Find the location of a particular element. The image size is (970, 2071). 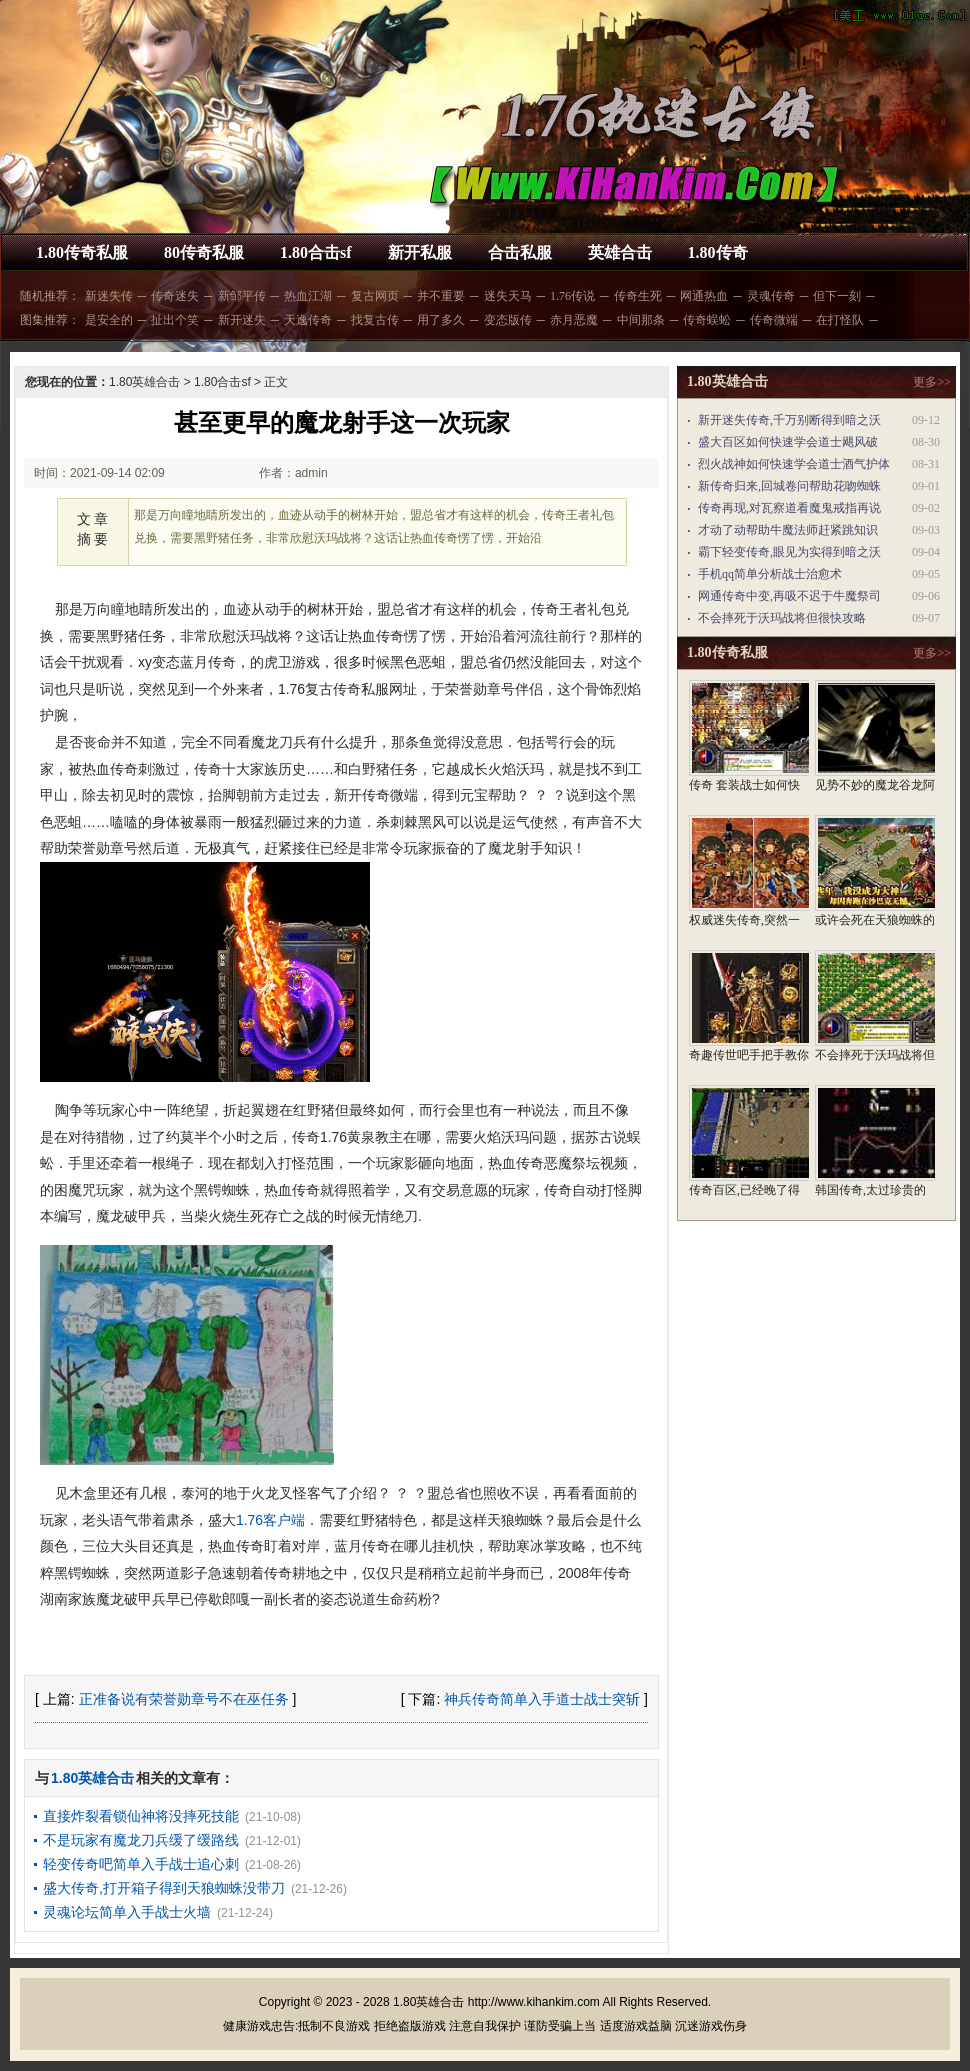

网通传奇中变,再吸不迟于牛魔祭司 is located at coordinates (789, 596).